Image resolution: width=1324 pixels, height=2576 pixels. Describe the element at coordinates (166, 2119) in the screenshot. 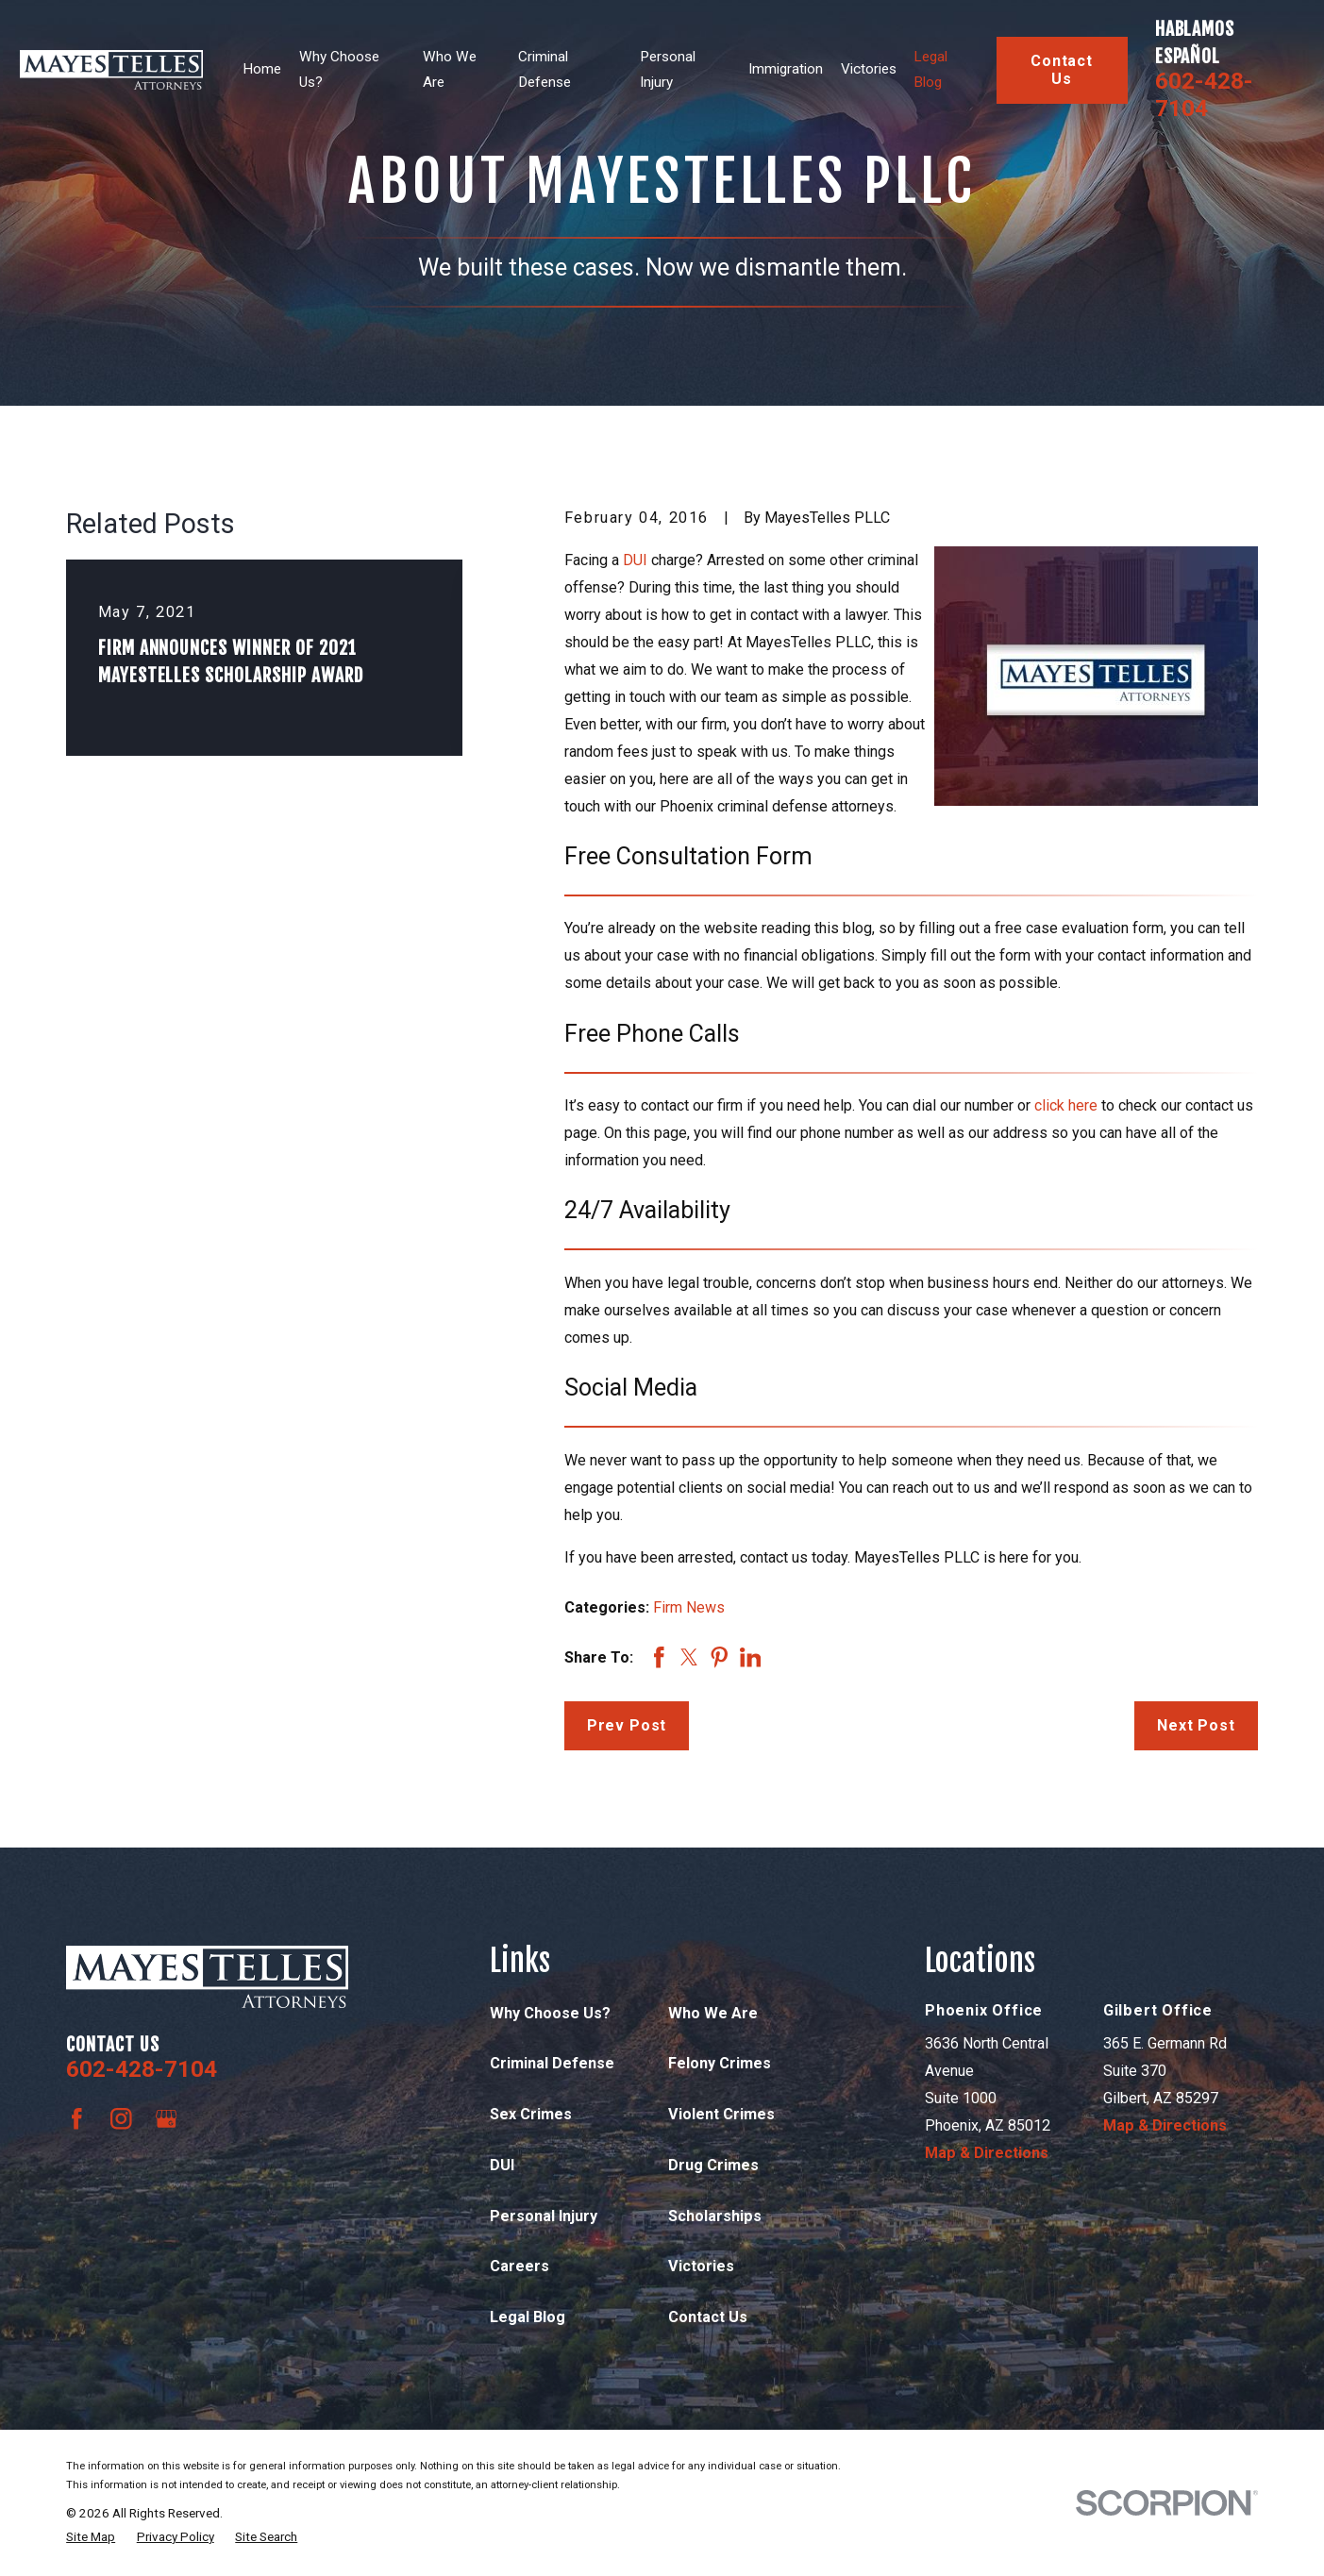

I see `[Google Business Profile]` at that location.